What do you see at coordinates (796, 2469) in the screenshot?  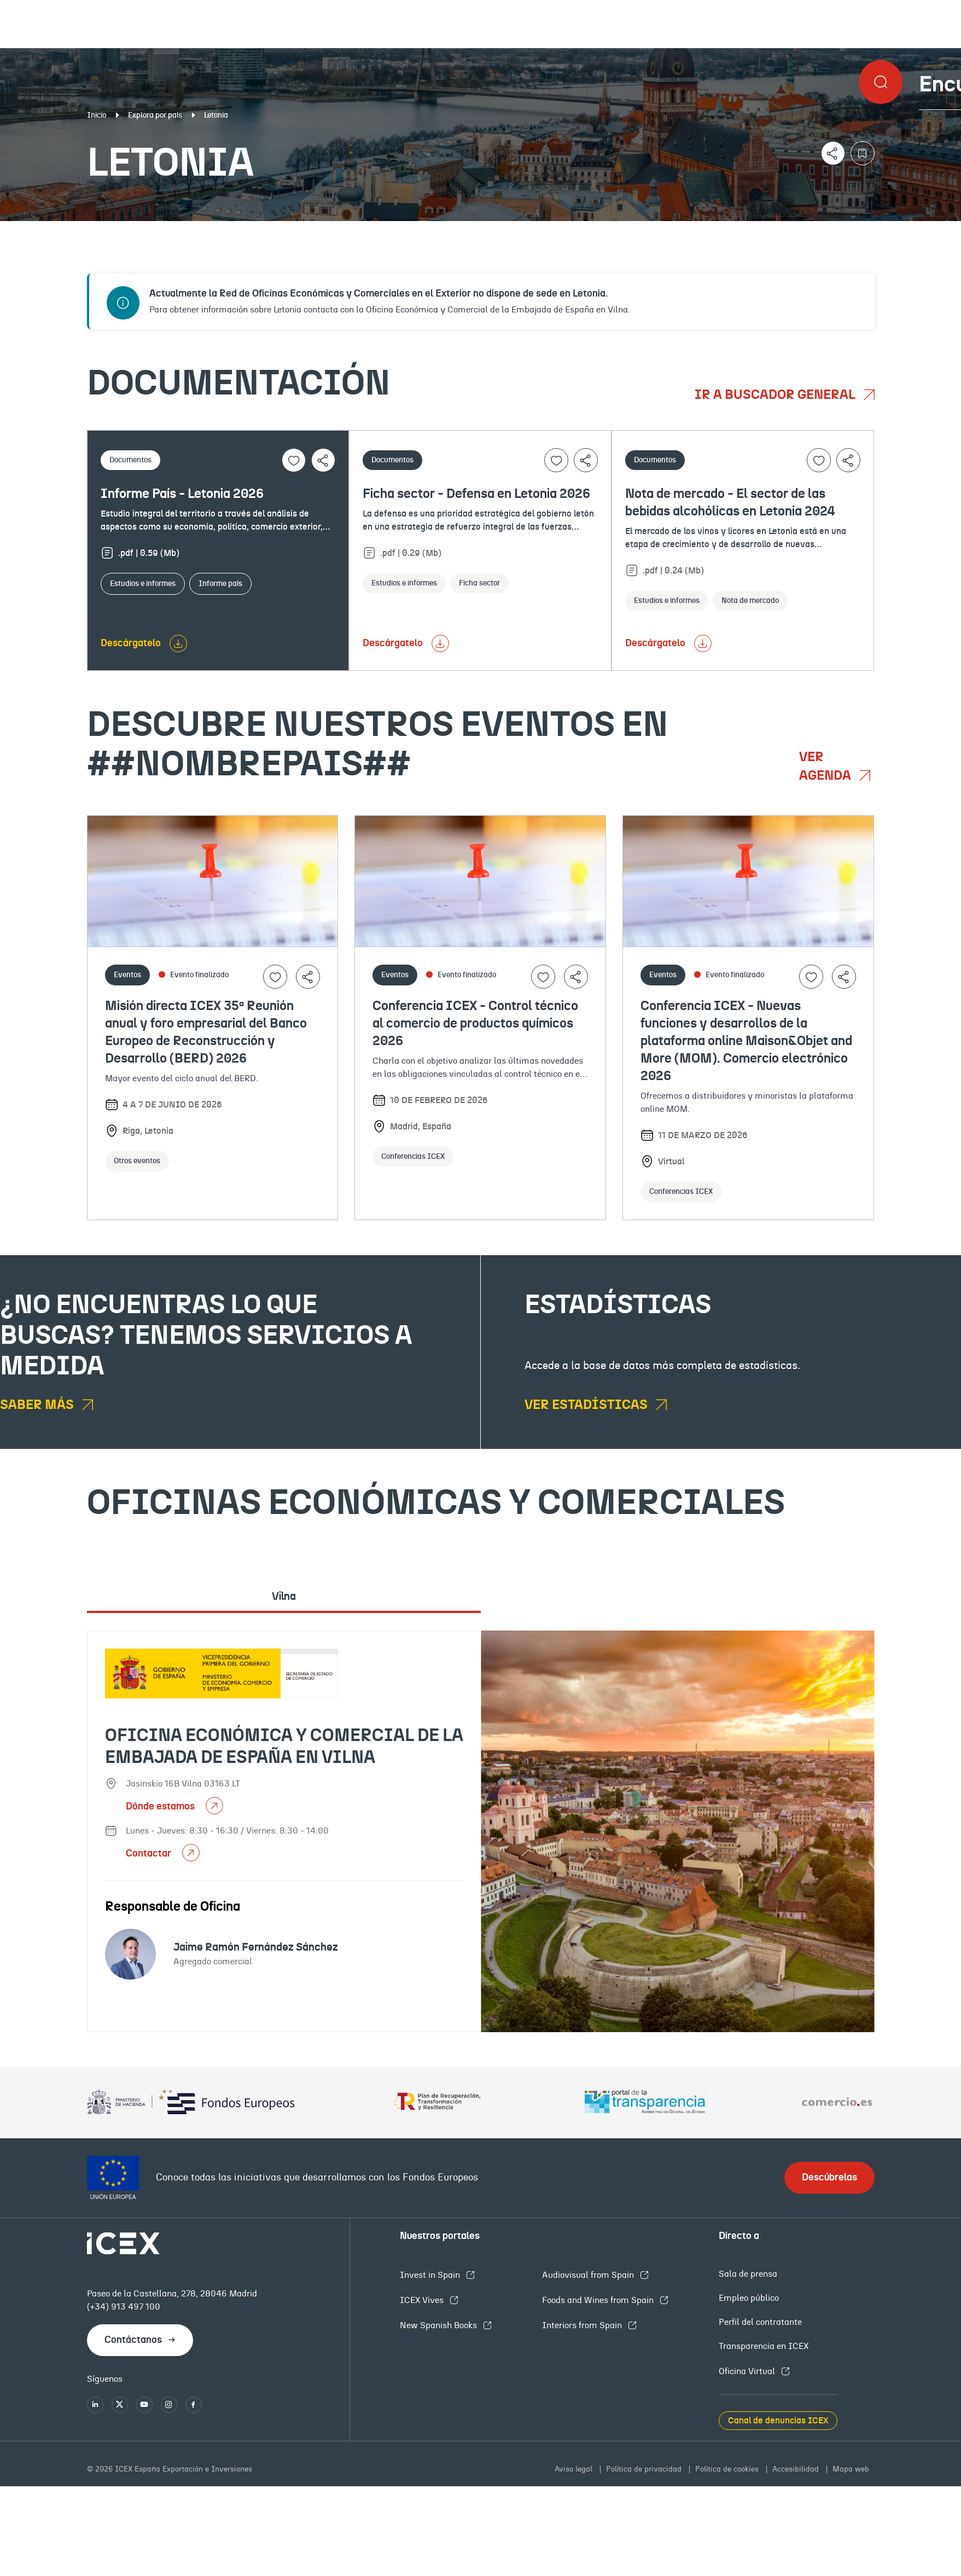 I see `Accesibilidad` at bounding box center [796, 2469].